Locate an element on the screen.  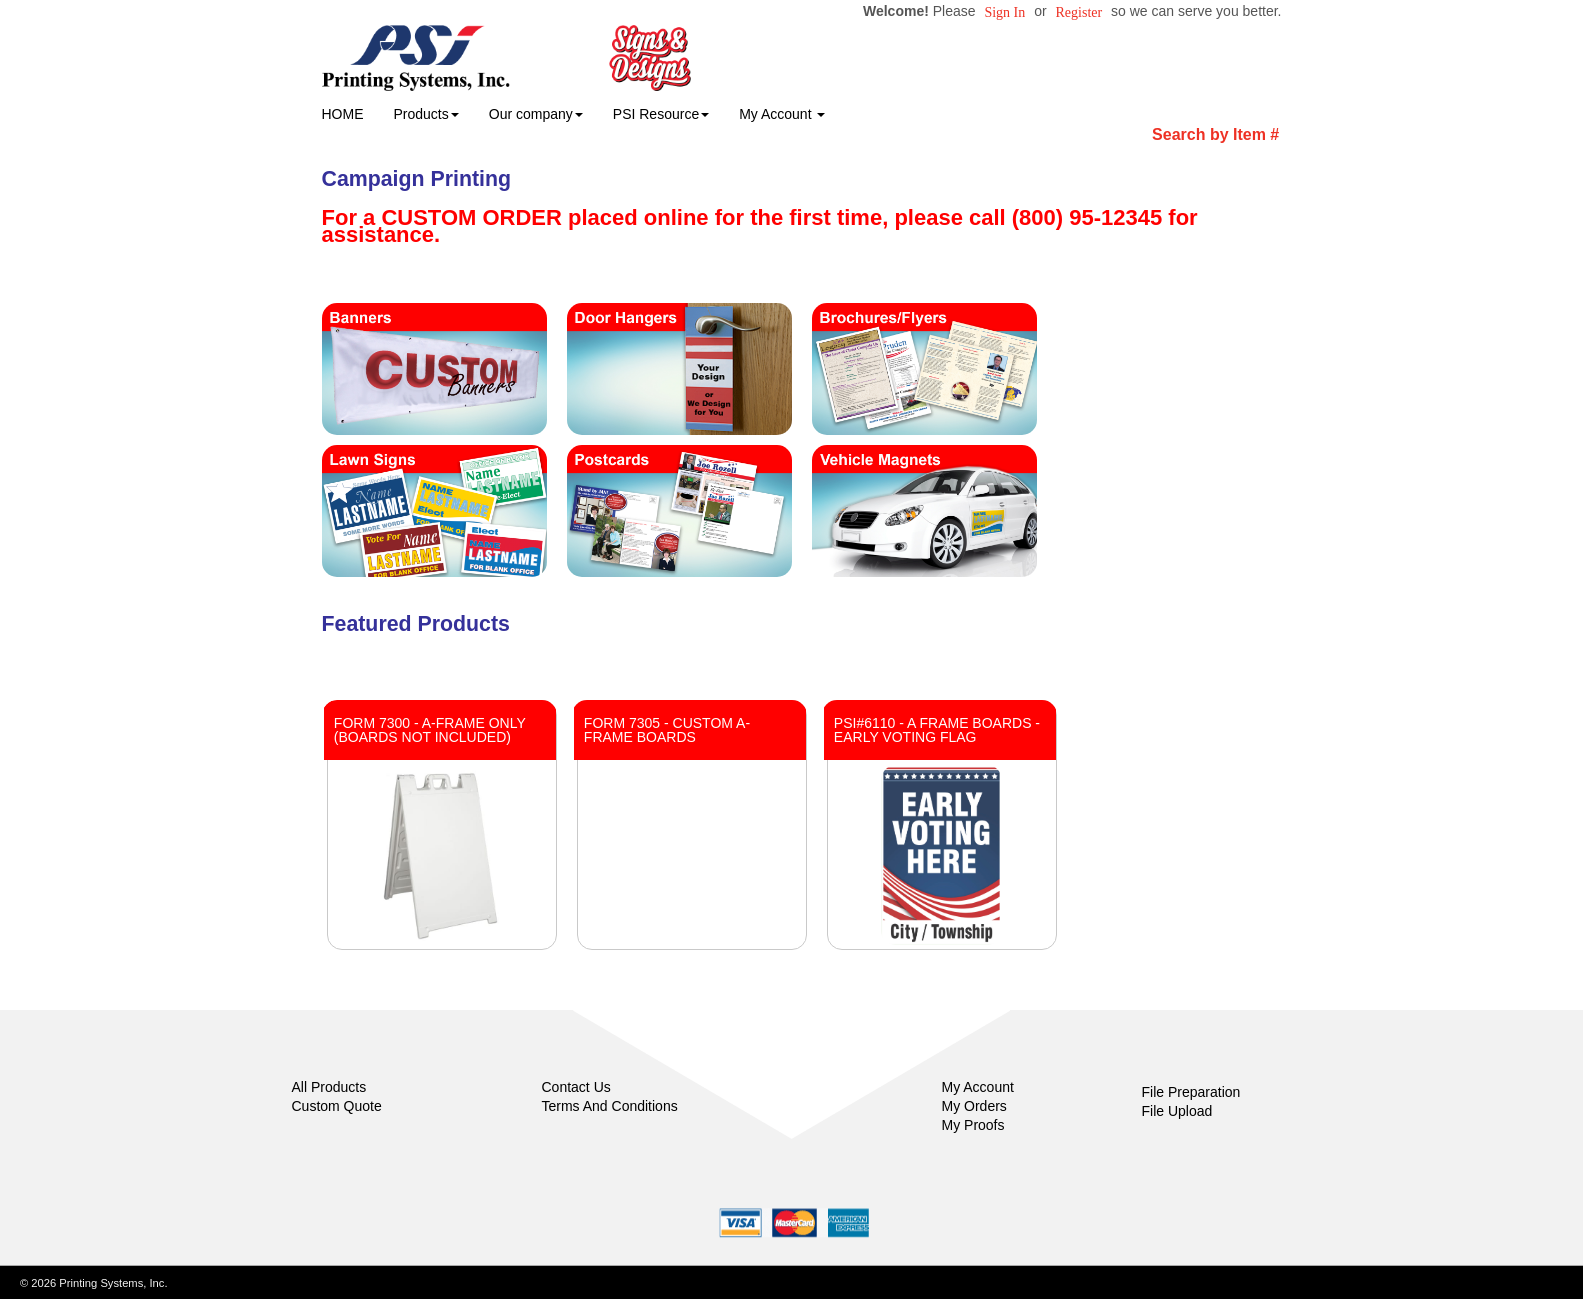
My Account [button] is located at coordinates (782, 114).